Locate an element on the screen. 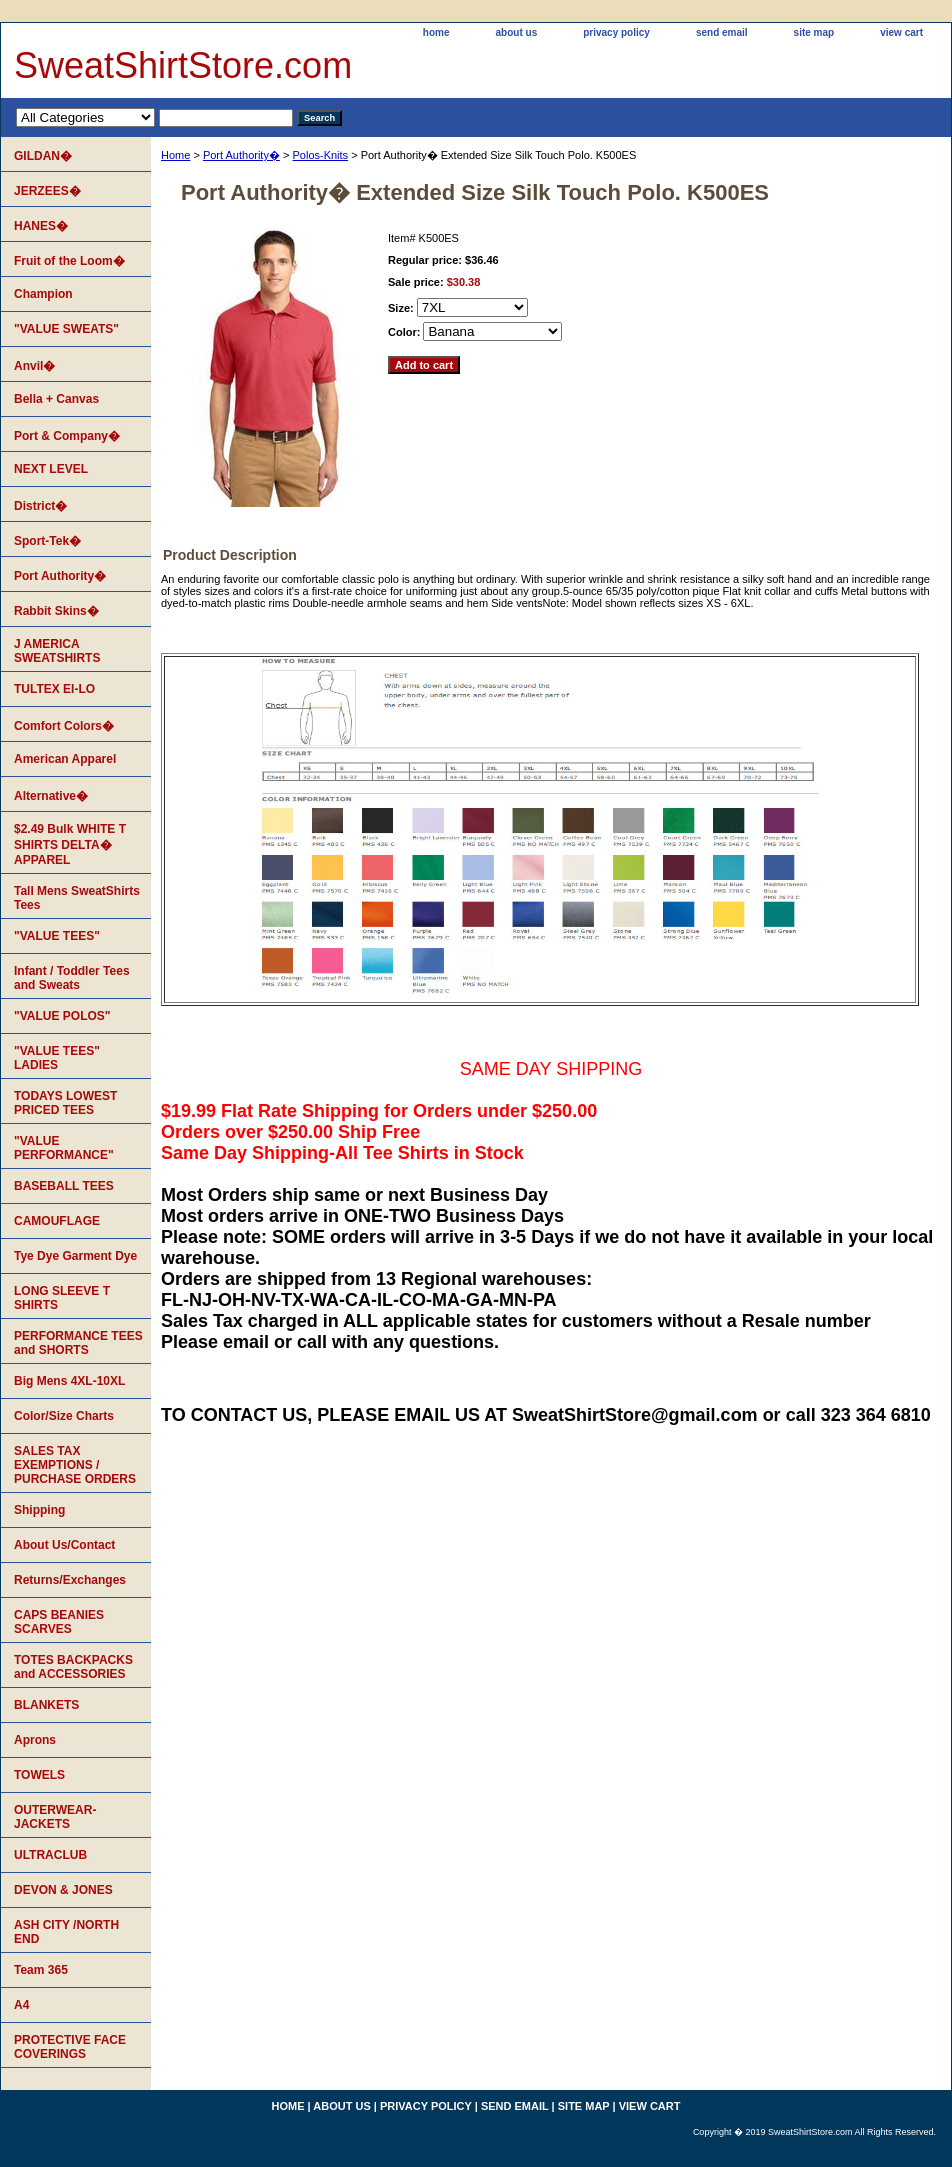  A4 is located at coordinates (21, 2005).